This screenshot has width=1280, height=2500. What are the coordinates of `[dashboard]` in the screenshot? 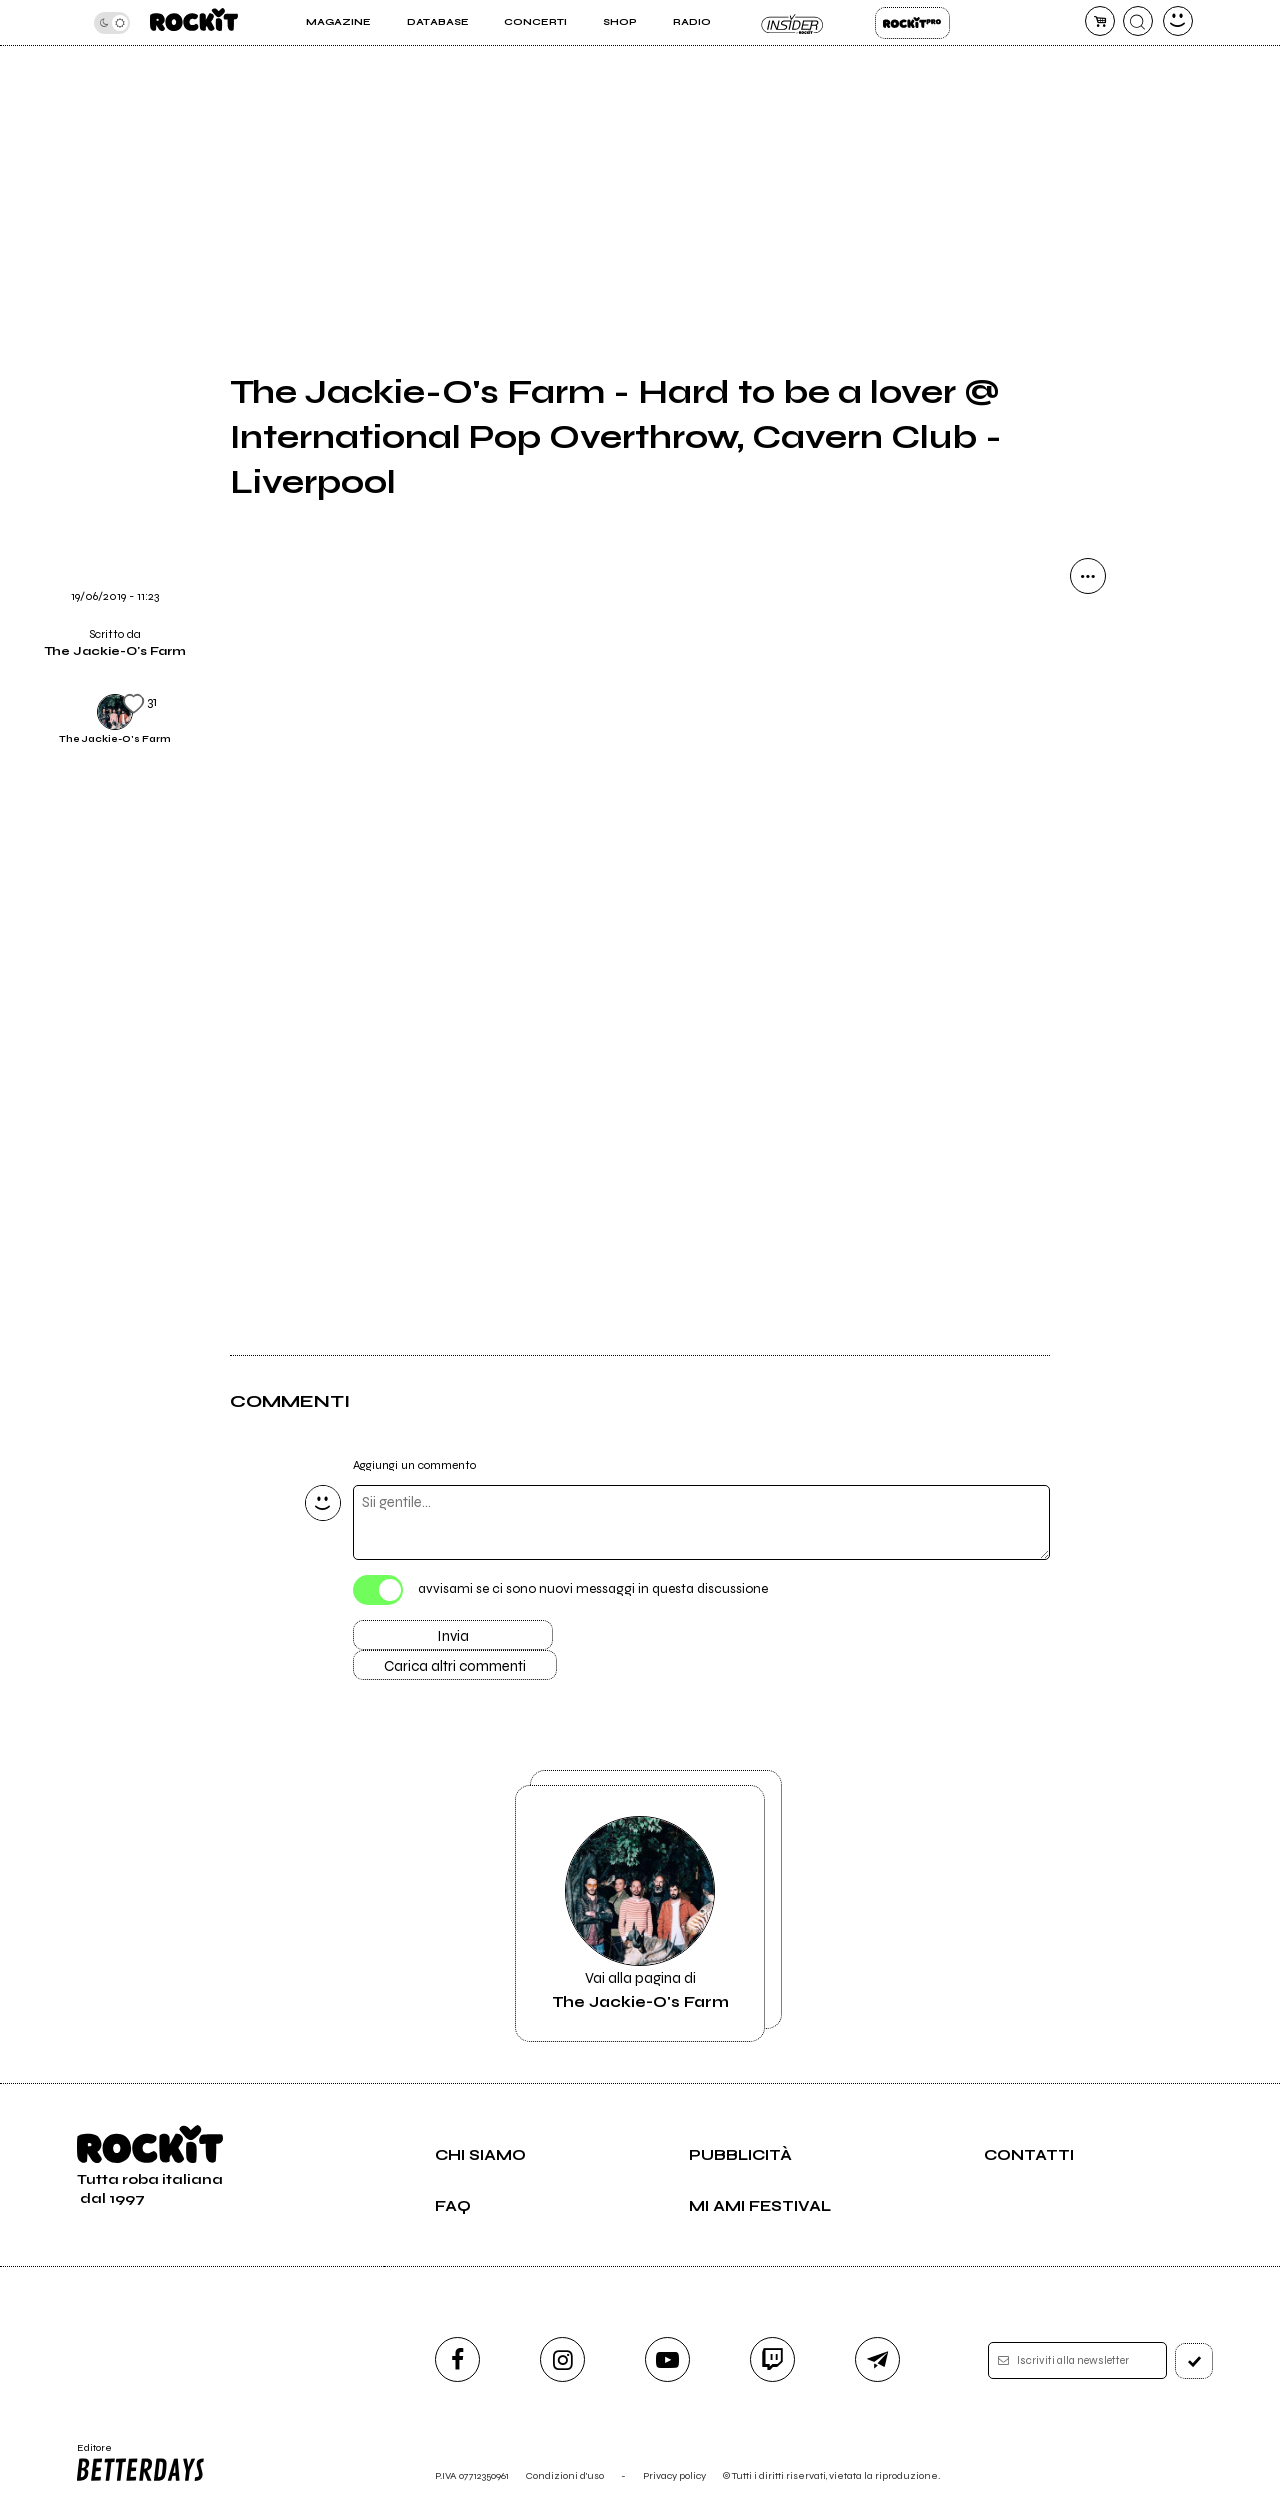 It's located at (1178, 21).